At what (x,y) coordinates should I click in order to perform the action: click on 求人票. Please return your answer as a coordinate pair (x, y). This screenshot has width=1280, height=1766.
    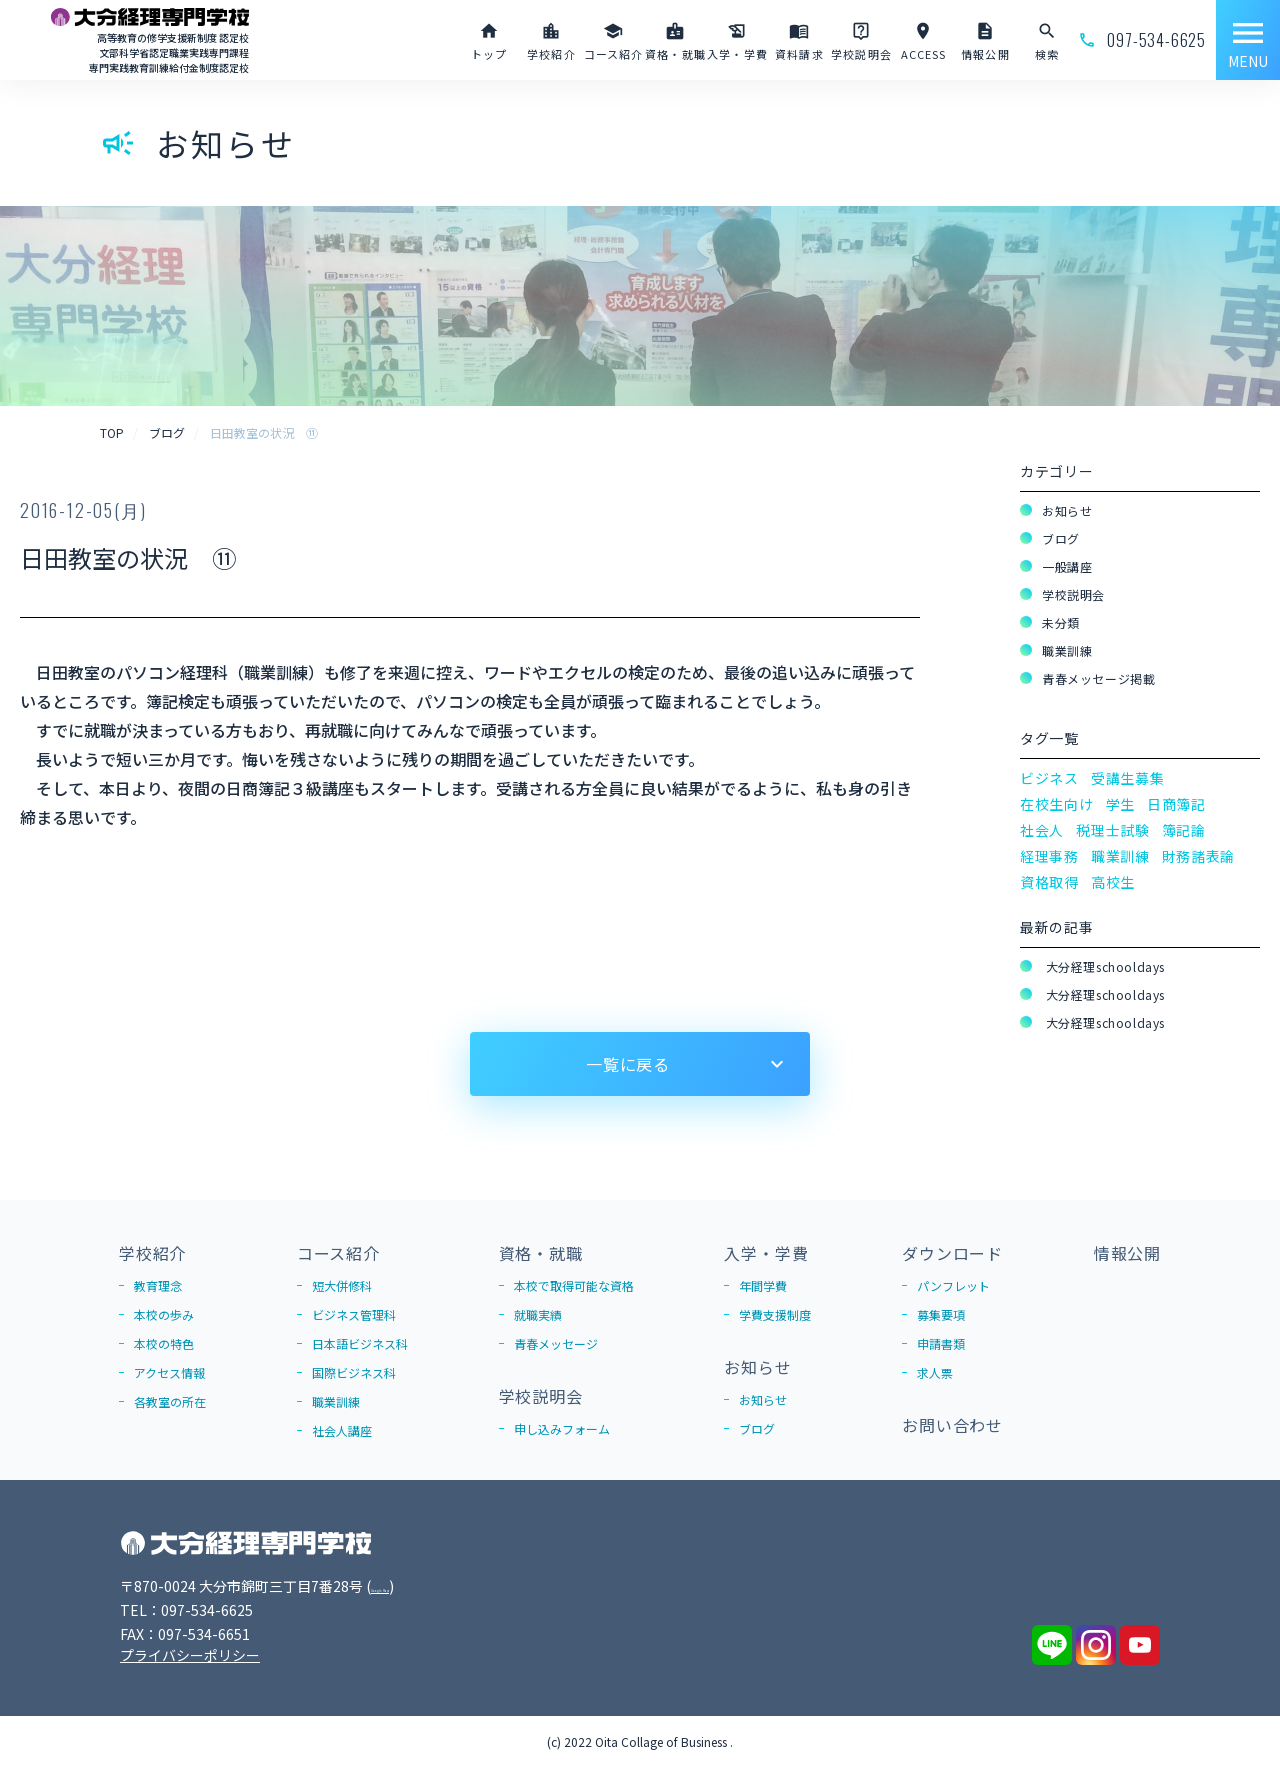
    Looking at the image, I should click on (935, 1372).